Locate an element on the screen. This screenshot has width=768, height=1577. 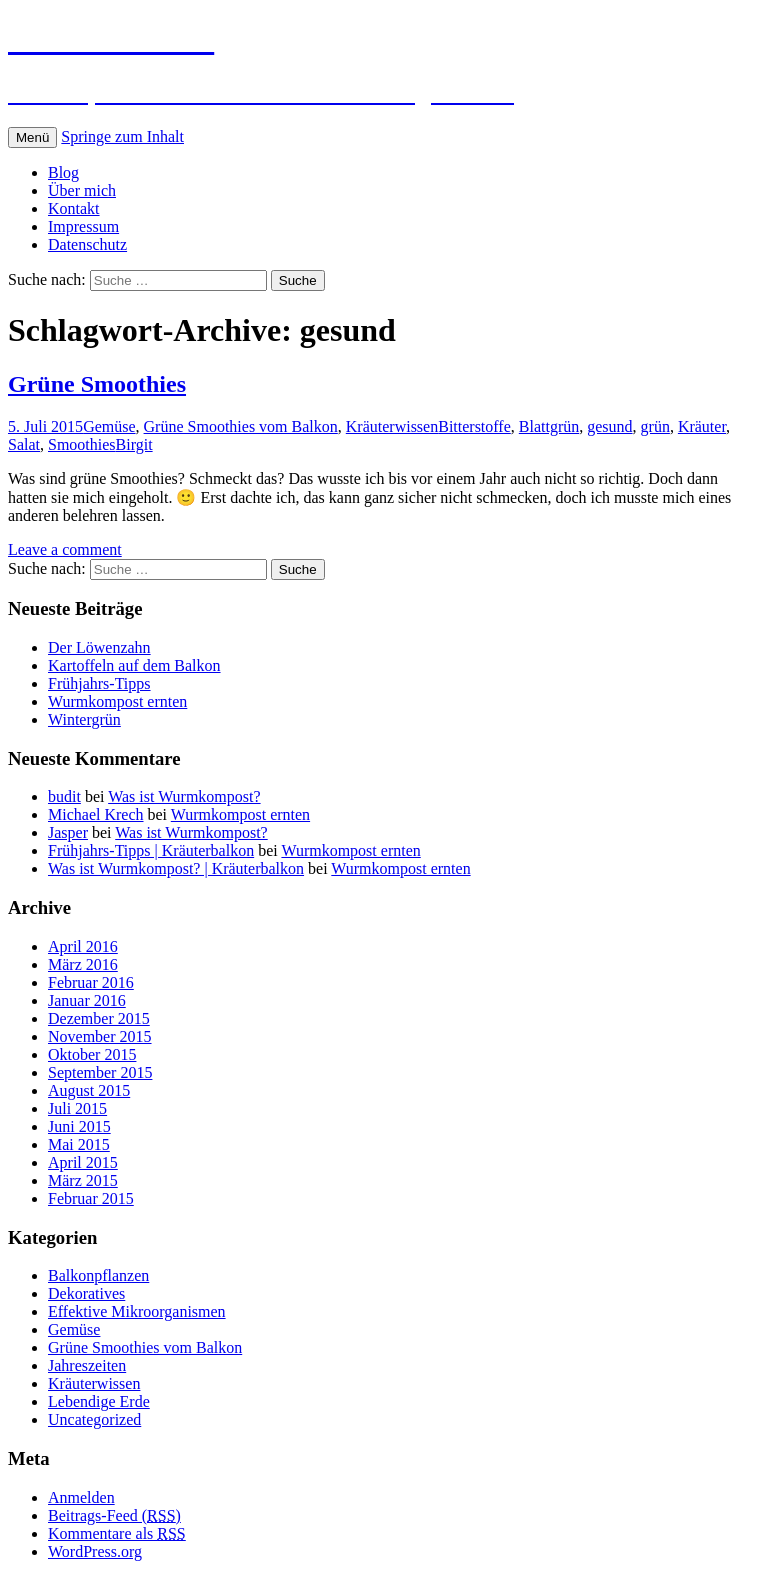
Beitrags-Feed () is located at coordinates (114, 1515).